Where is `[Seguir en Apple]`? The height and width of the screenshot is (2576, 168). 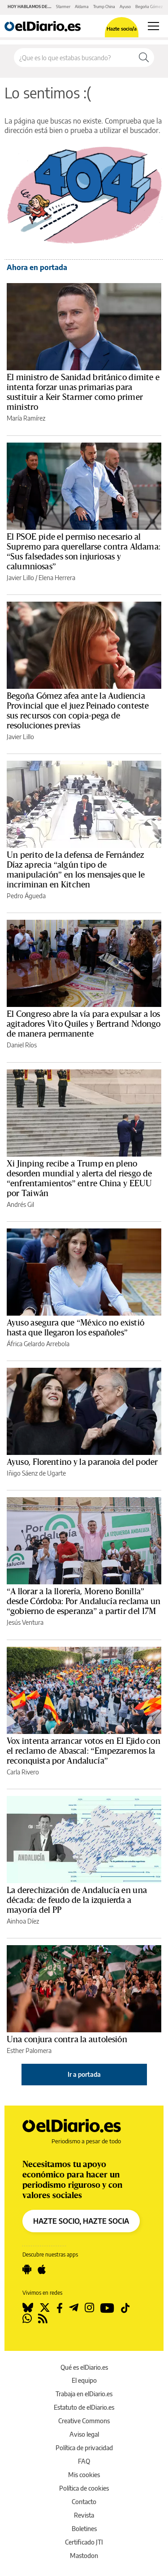
[Seguir en Apple] is located at coordinates (42, 2269).